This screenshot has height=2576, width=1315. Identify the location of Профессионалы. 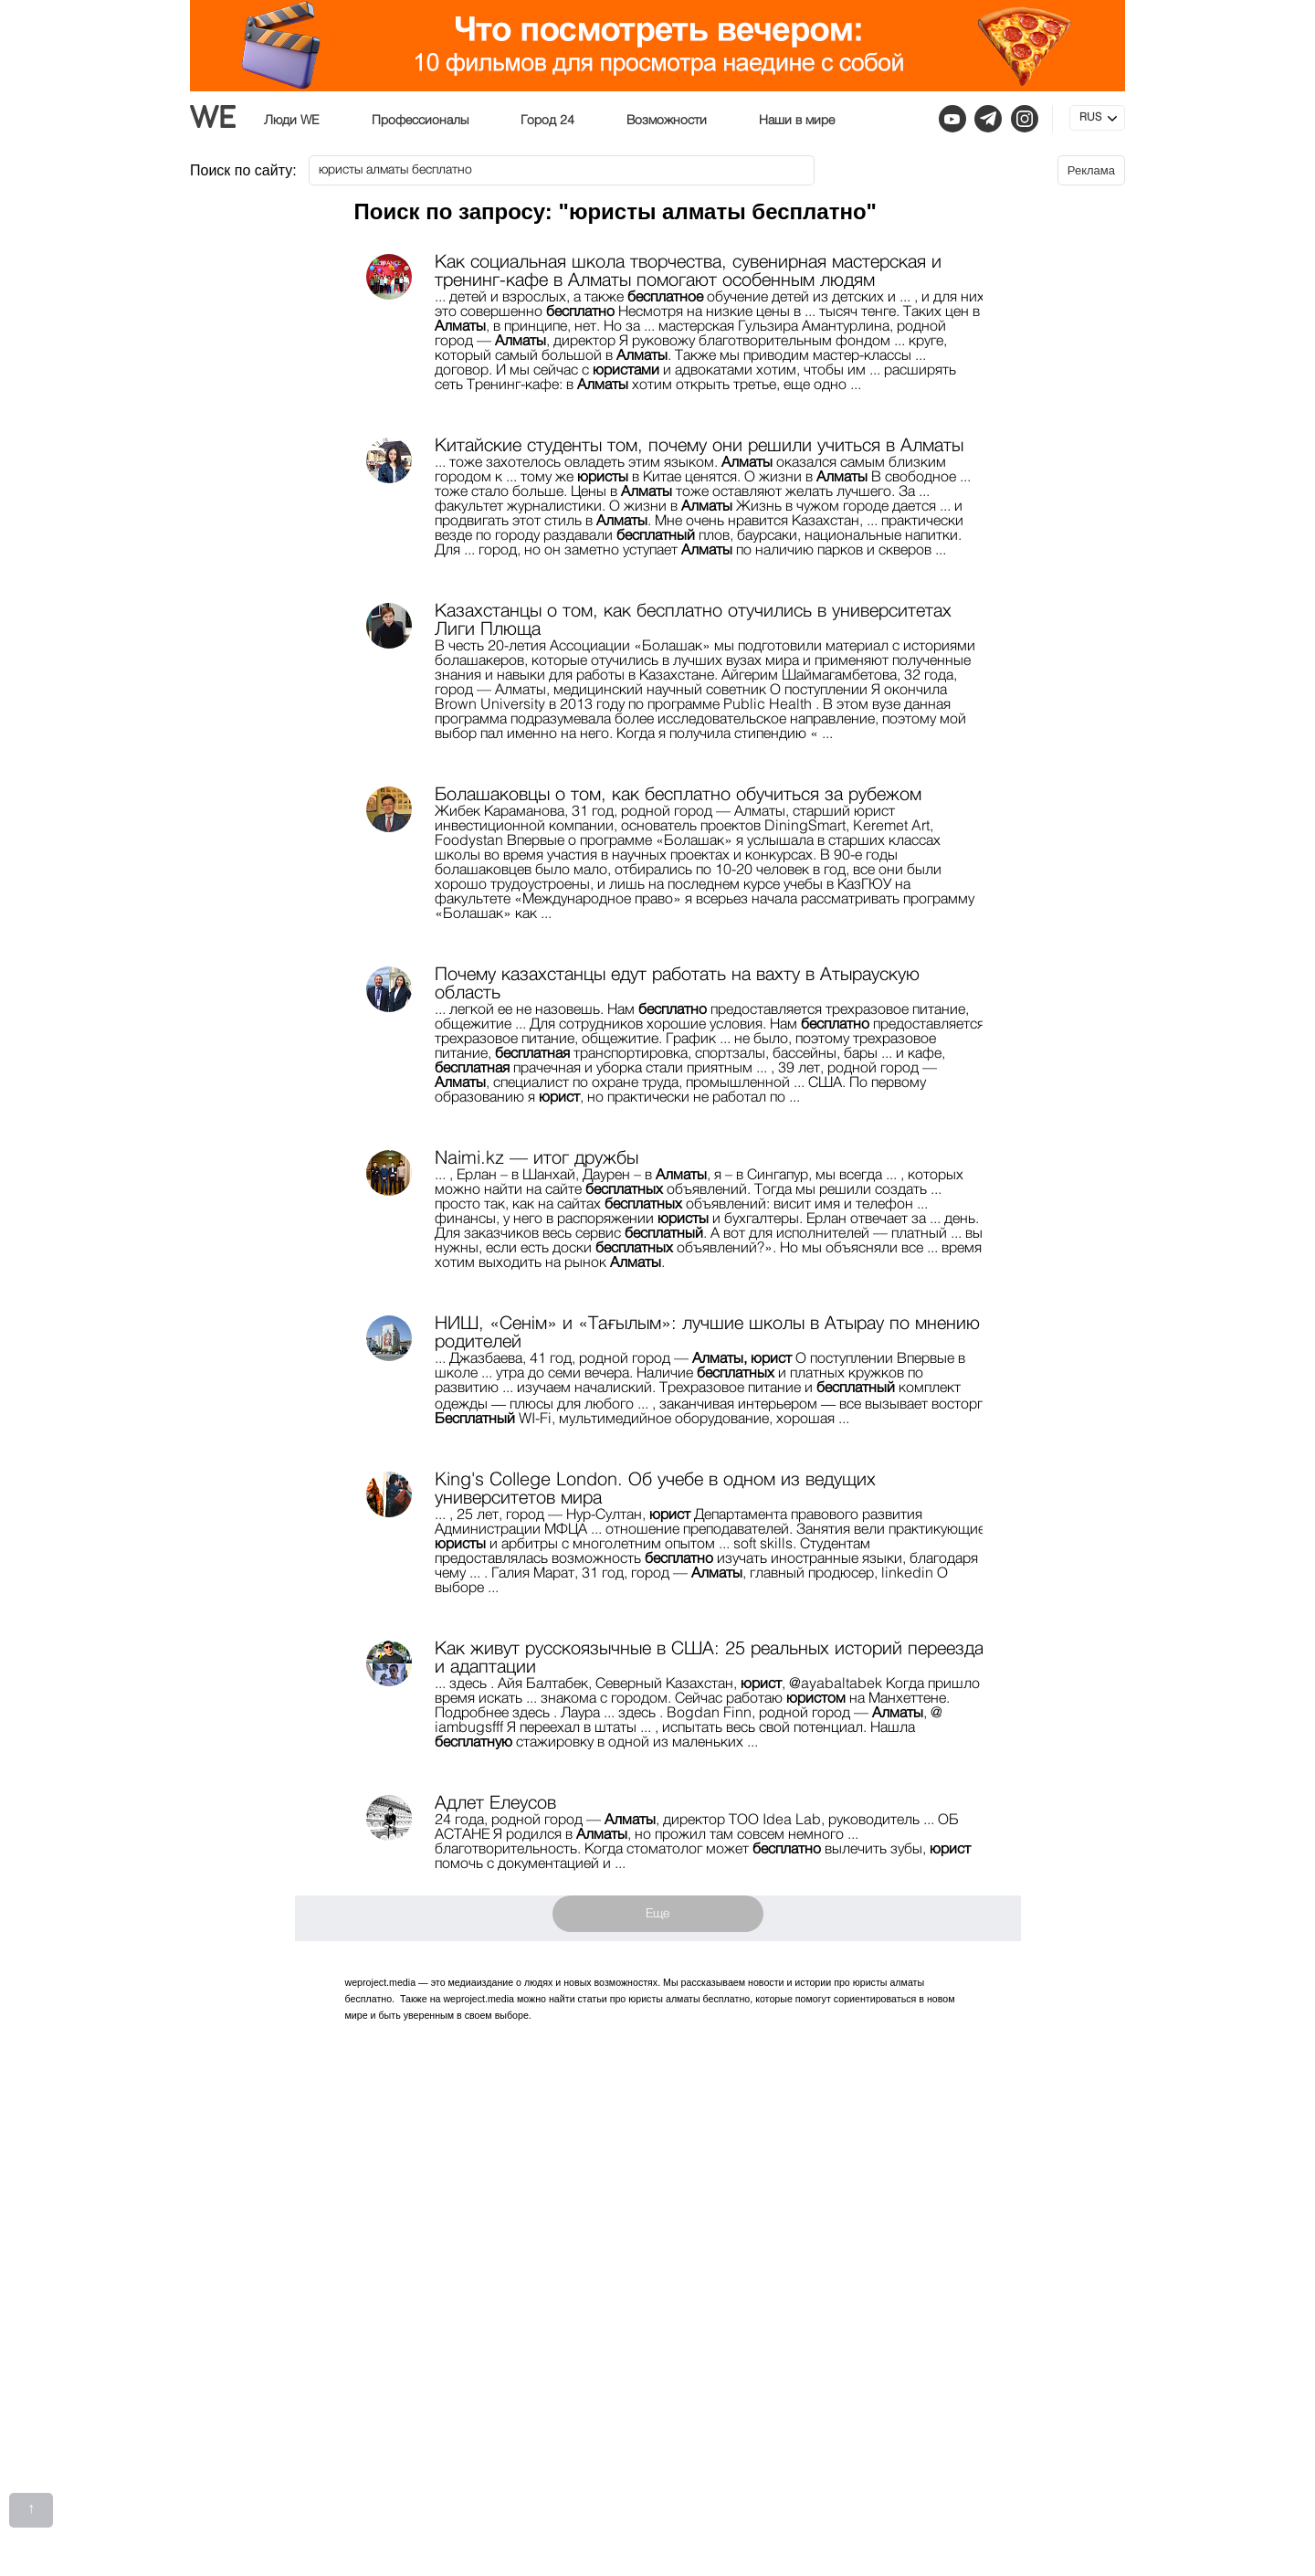
(420, 120).